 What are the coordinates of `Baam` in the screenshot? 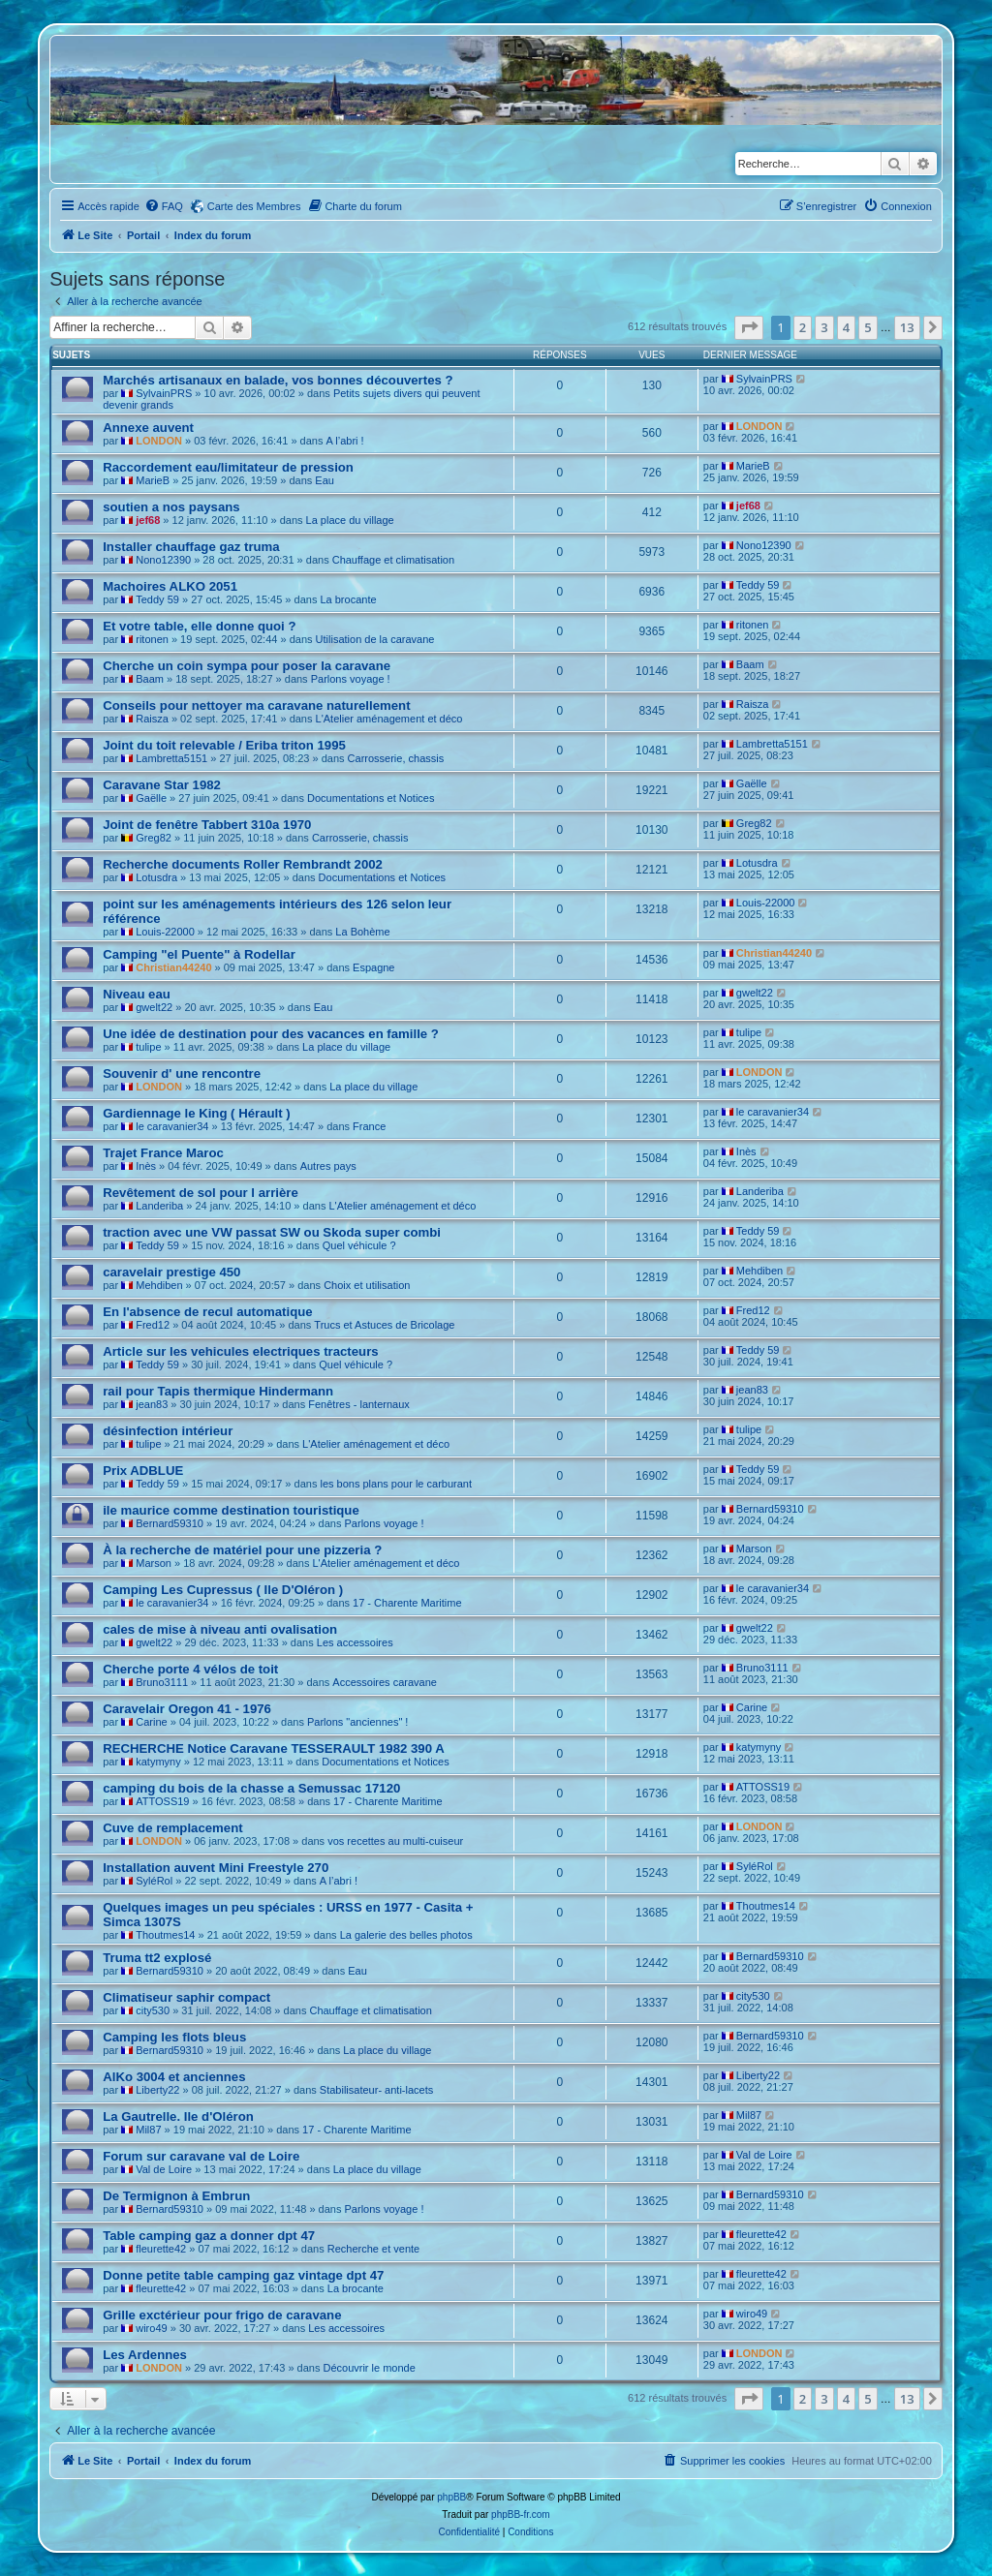 It's located at (150, 679).